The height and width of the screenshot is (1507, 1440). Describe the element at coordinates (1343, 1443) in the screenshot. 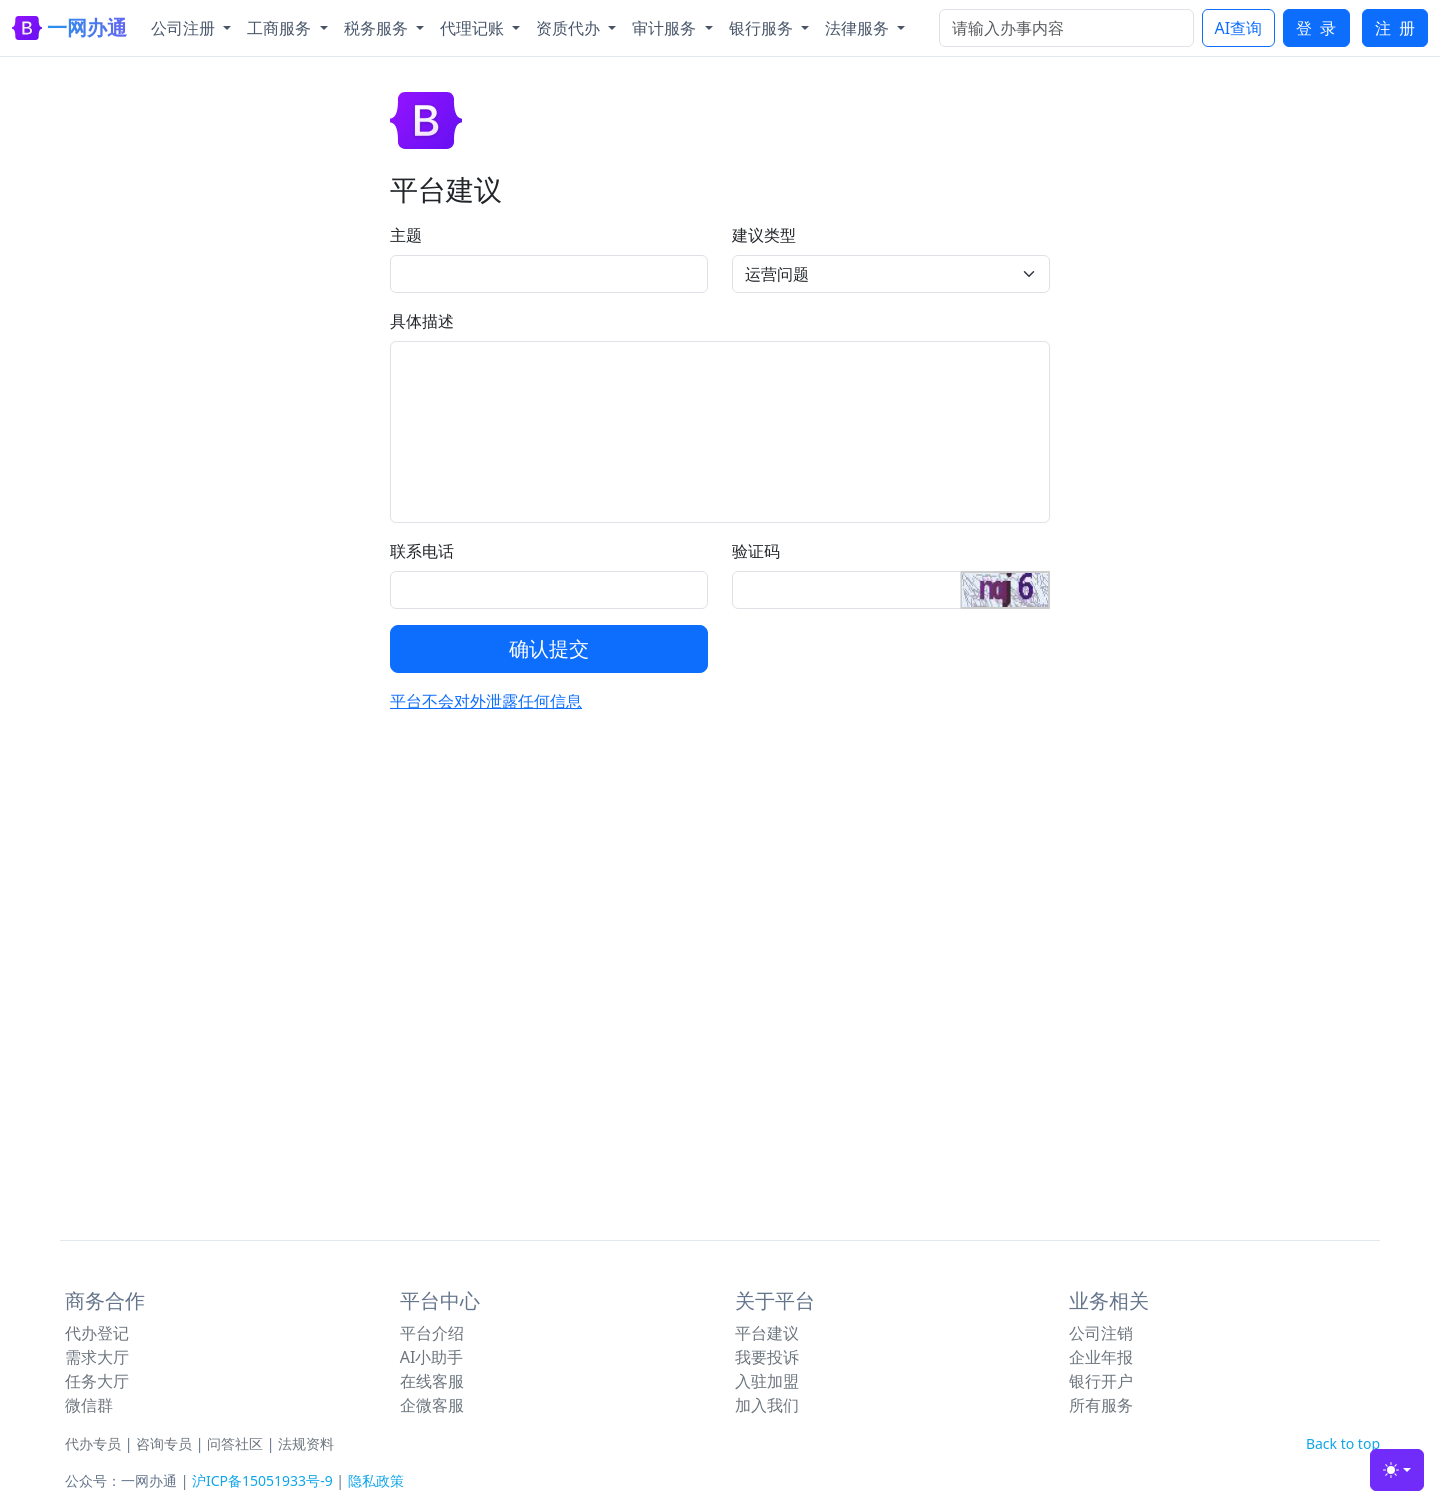

I see `Back to top` at that location.